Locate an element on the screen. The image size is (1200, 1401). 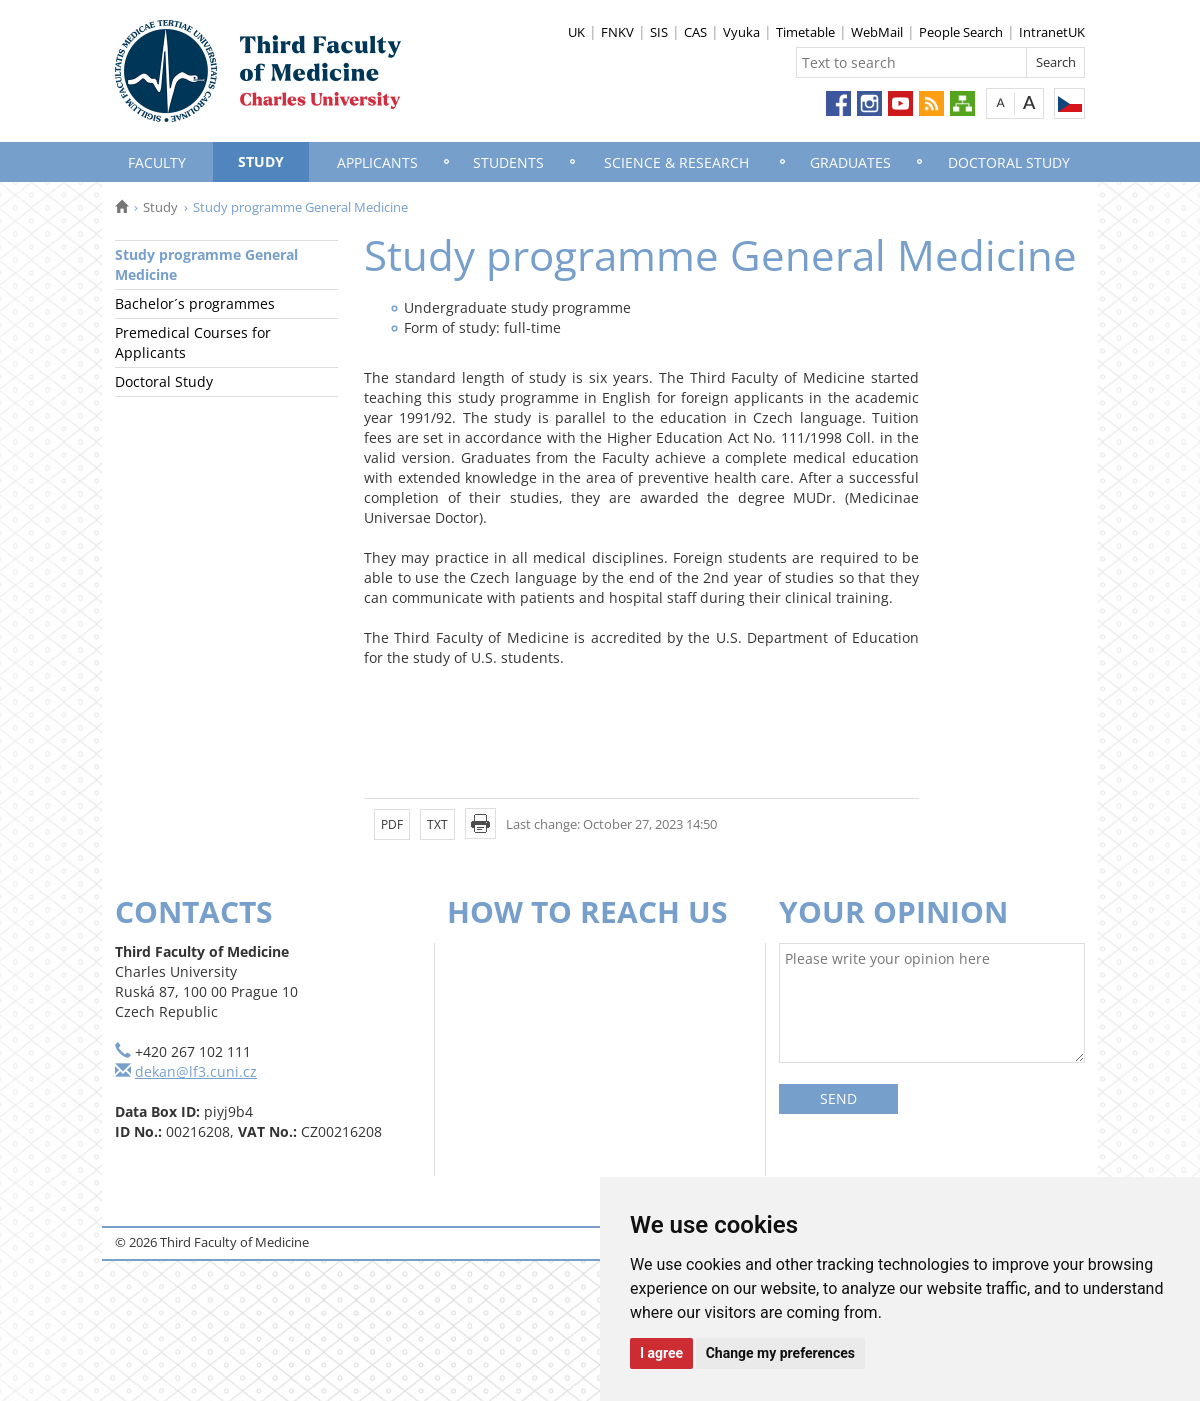
dekan@lf3.cuni.cz is located at coordinates (196, 1071).